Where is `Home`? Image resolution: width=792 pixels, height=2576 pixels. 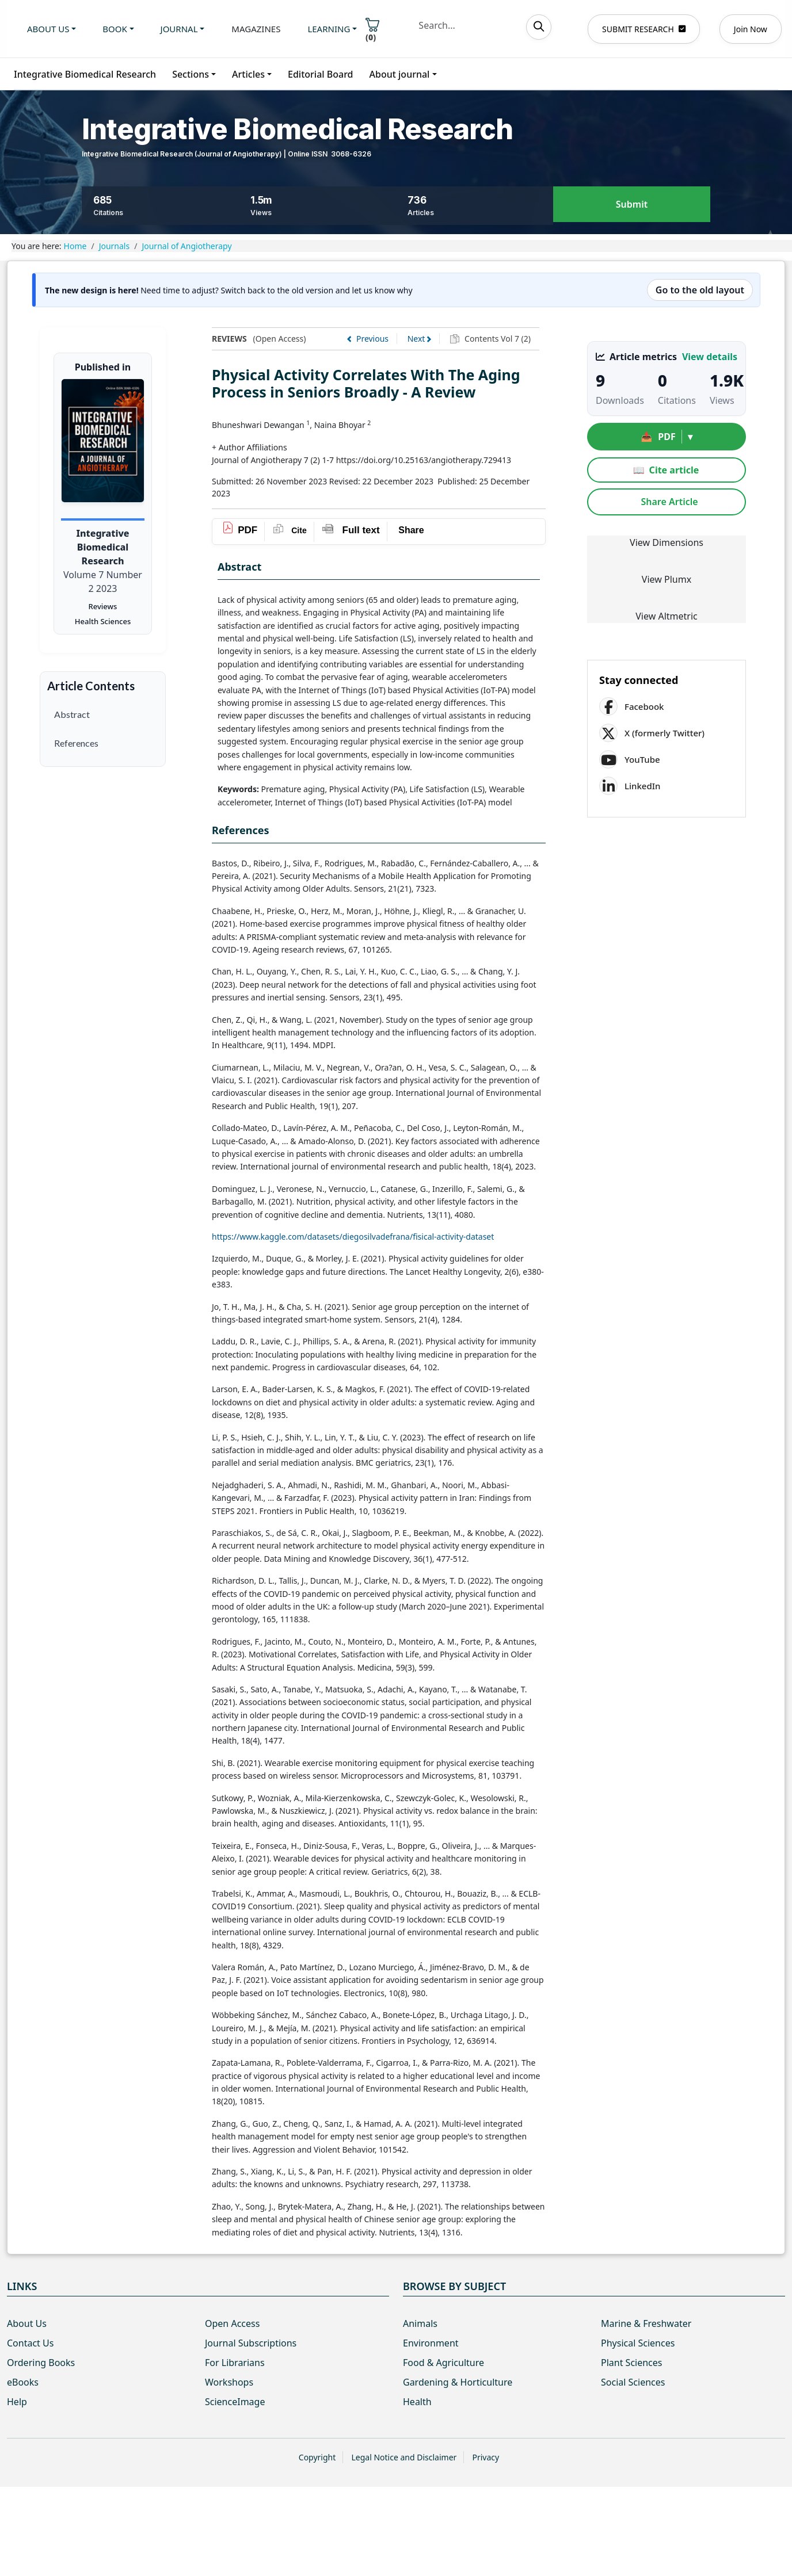
Home is located at coordinates (75, 245).